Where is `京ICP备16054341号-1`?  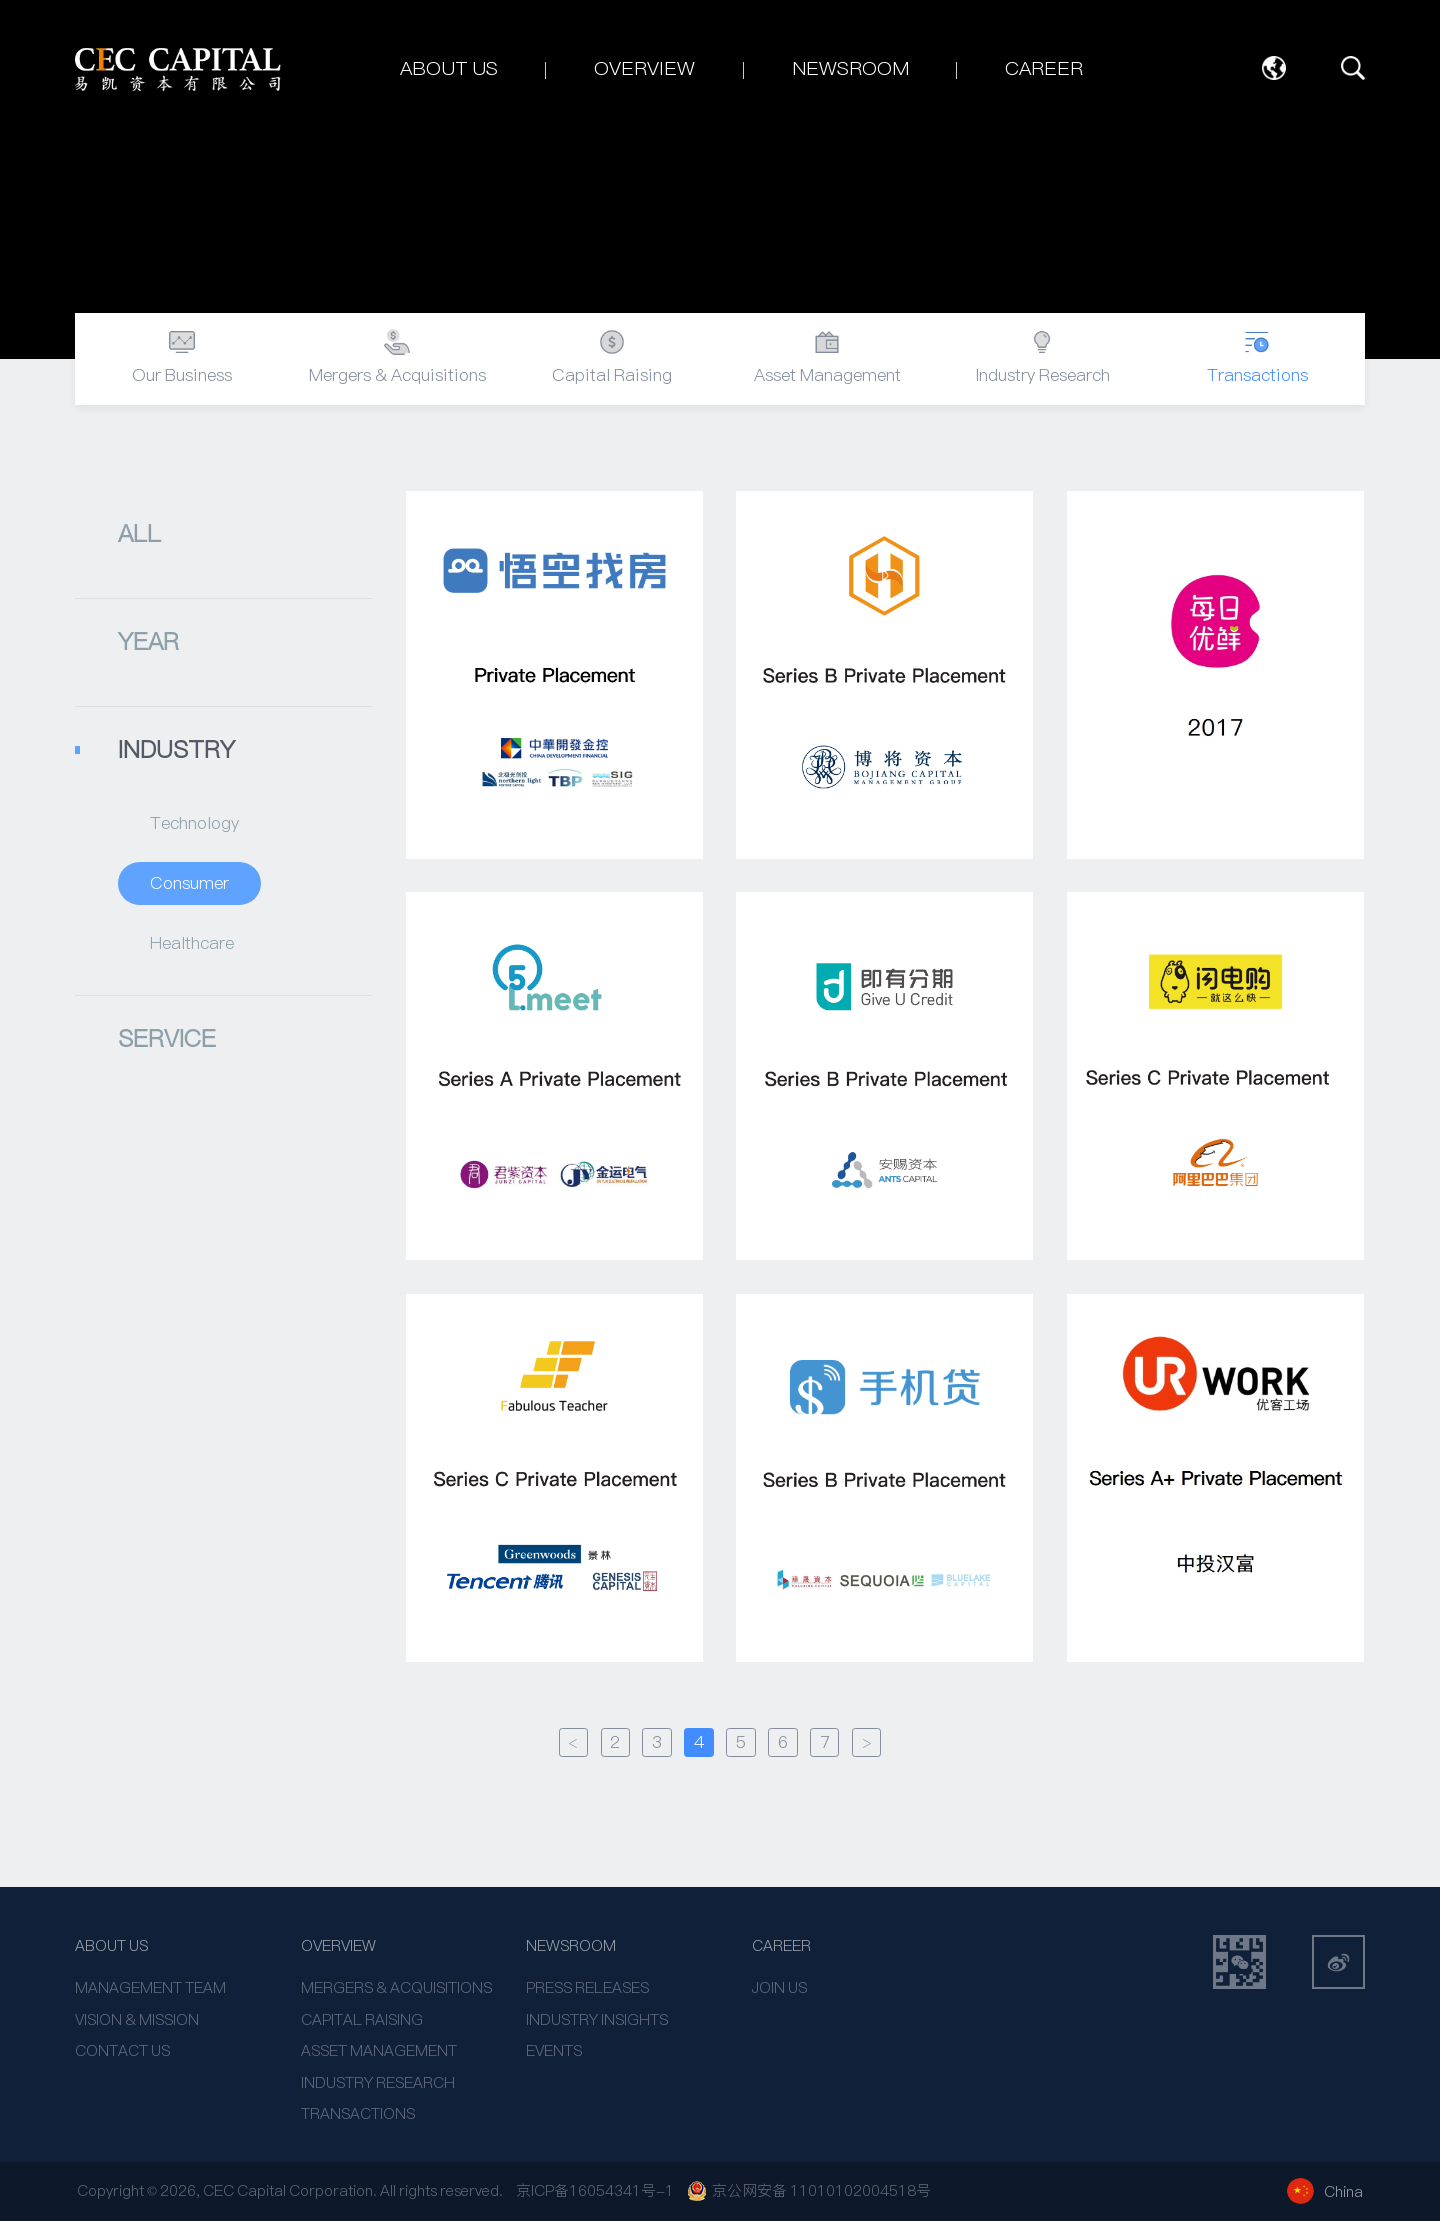 京ICP备16054341号-1 is located at coordinates (595, 2190).